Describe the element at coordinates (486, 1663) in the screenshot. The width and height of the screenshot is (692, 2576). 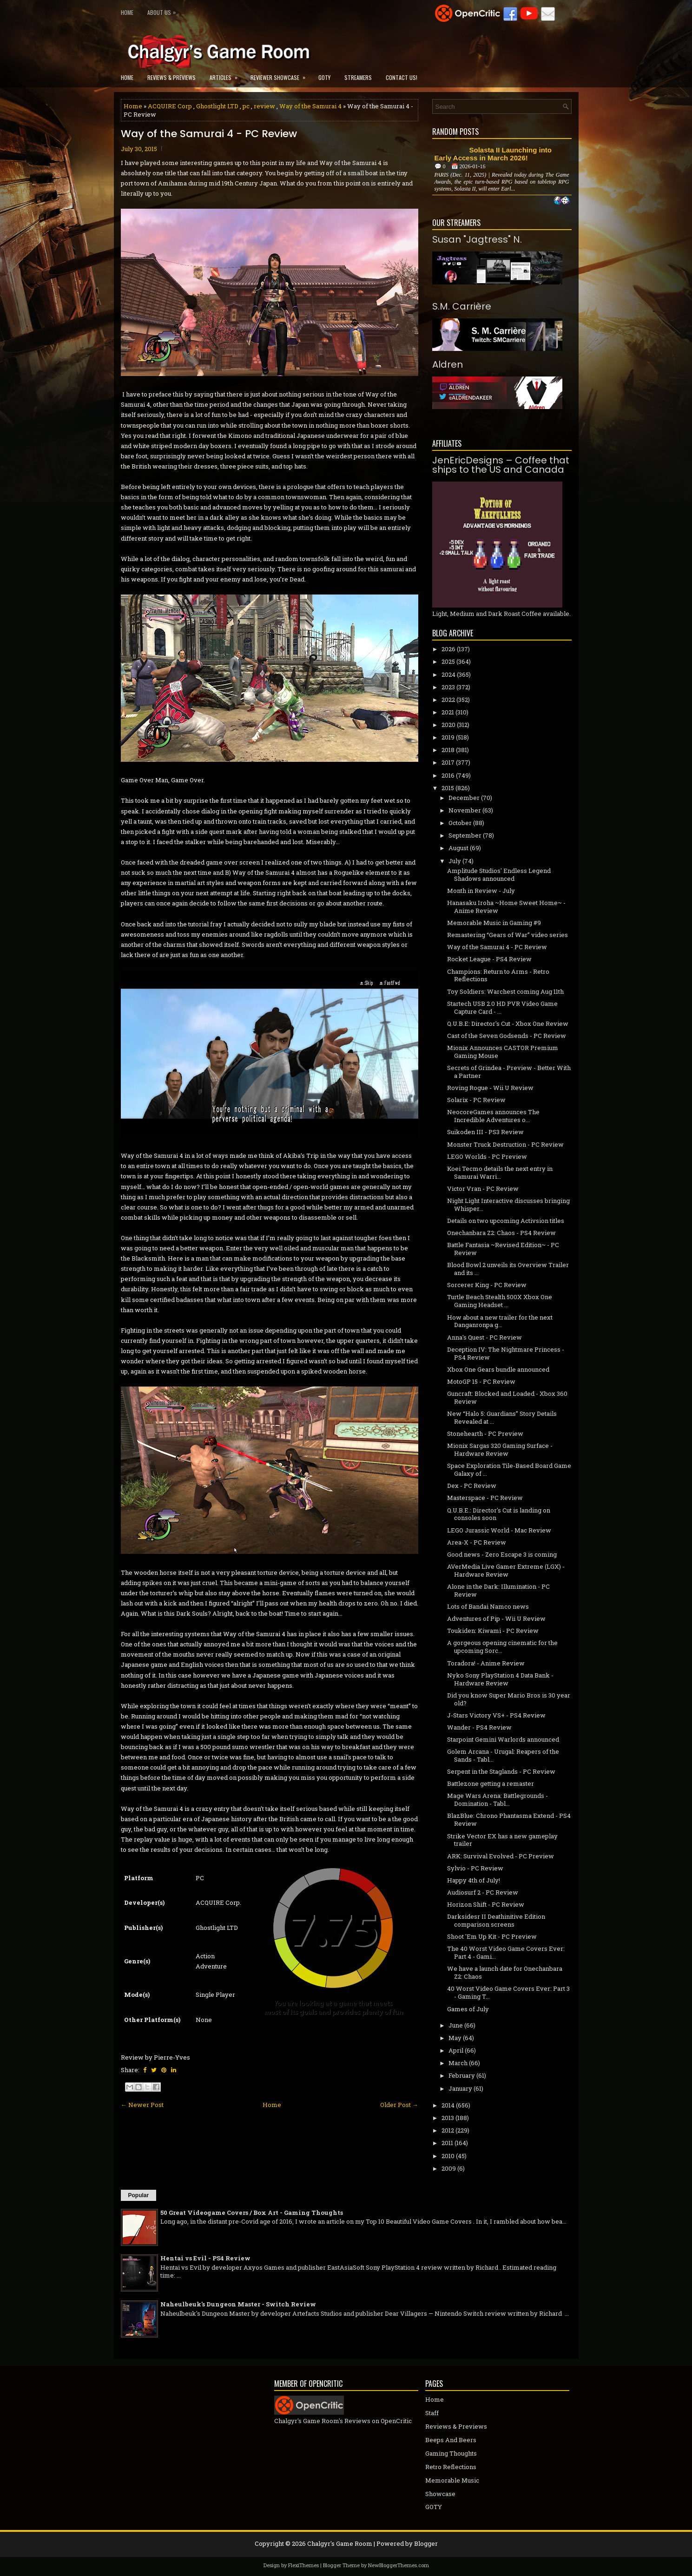
I see `Toradora! - Anime Review` at that location.